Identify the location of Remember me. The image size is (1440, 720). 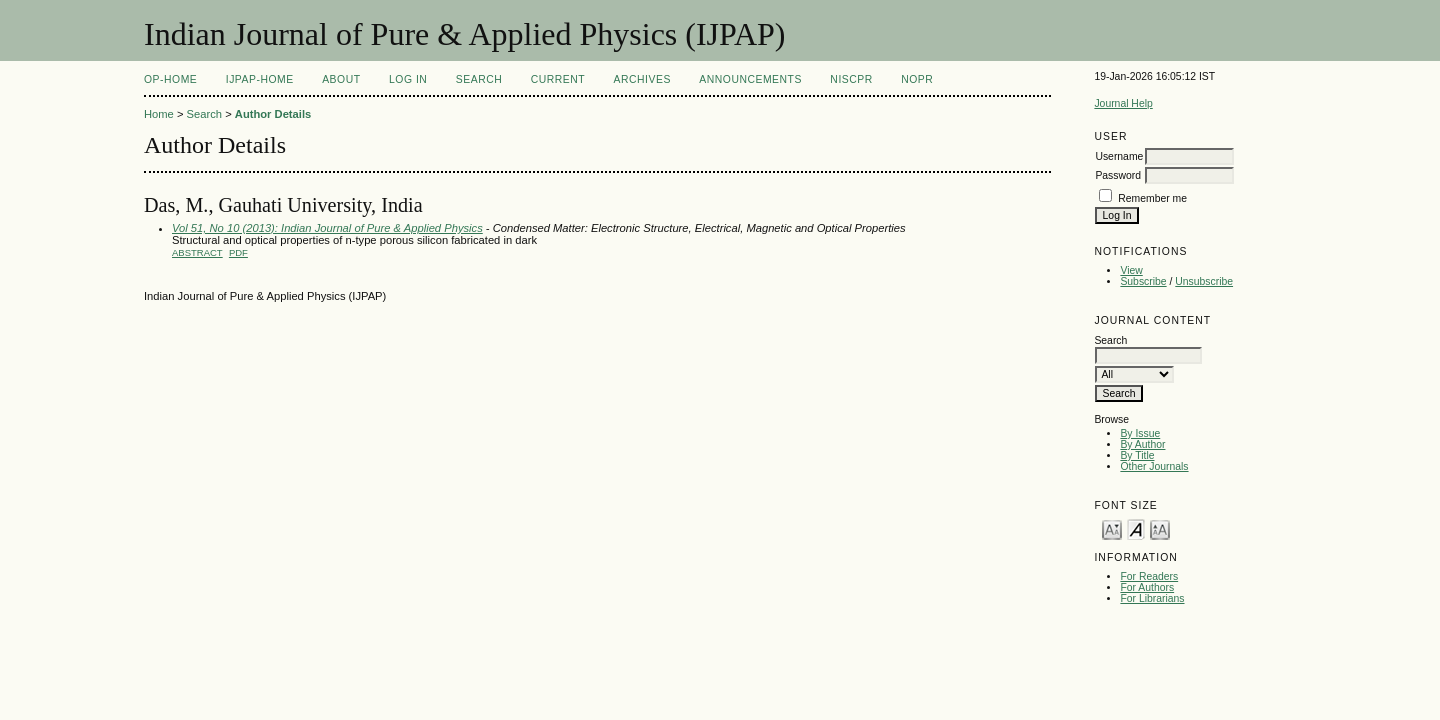
(1152, 198).